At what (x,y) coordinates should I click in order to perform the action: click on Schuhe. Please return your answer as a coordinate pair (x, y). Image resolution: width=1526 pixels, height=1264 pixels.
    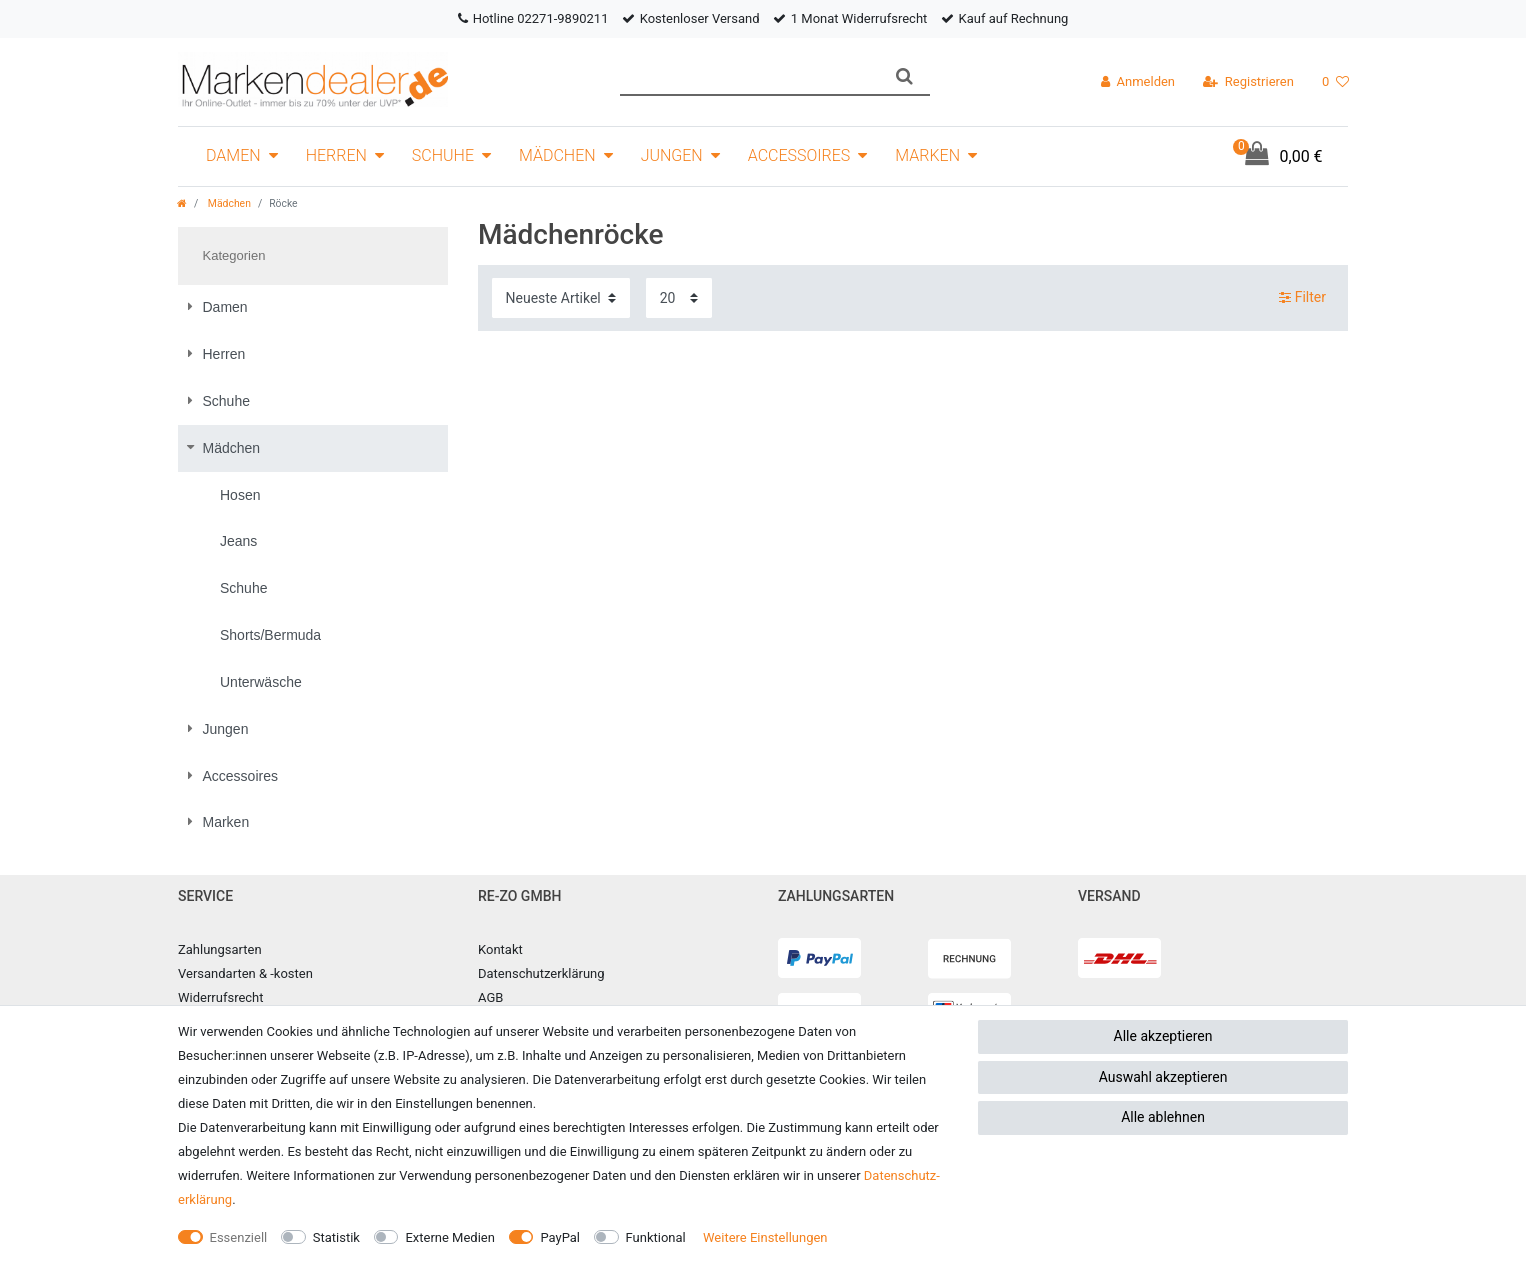
    Looking at the image, I should click on (443, 155).